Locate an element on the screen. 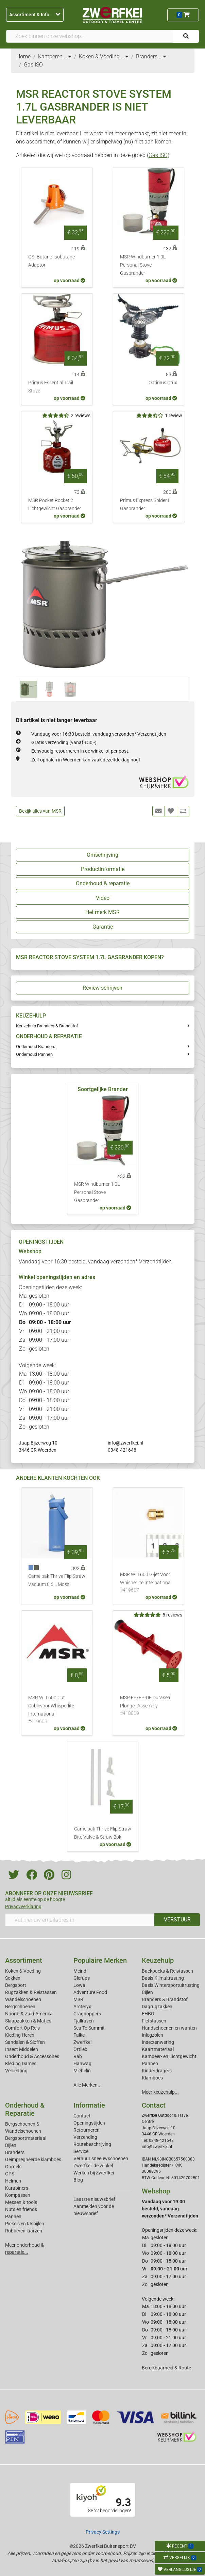 Image resolution: width=205 pixels, height=2576 pixels. Karabiners is located at coordinates (16, 2188).